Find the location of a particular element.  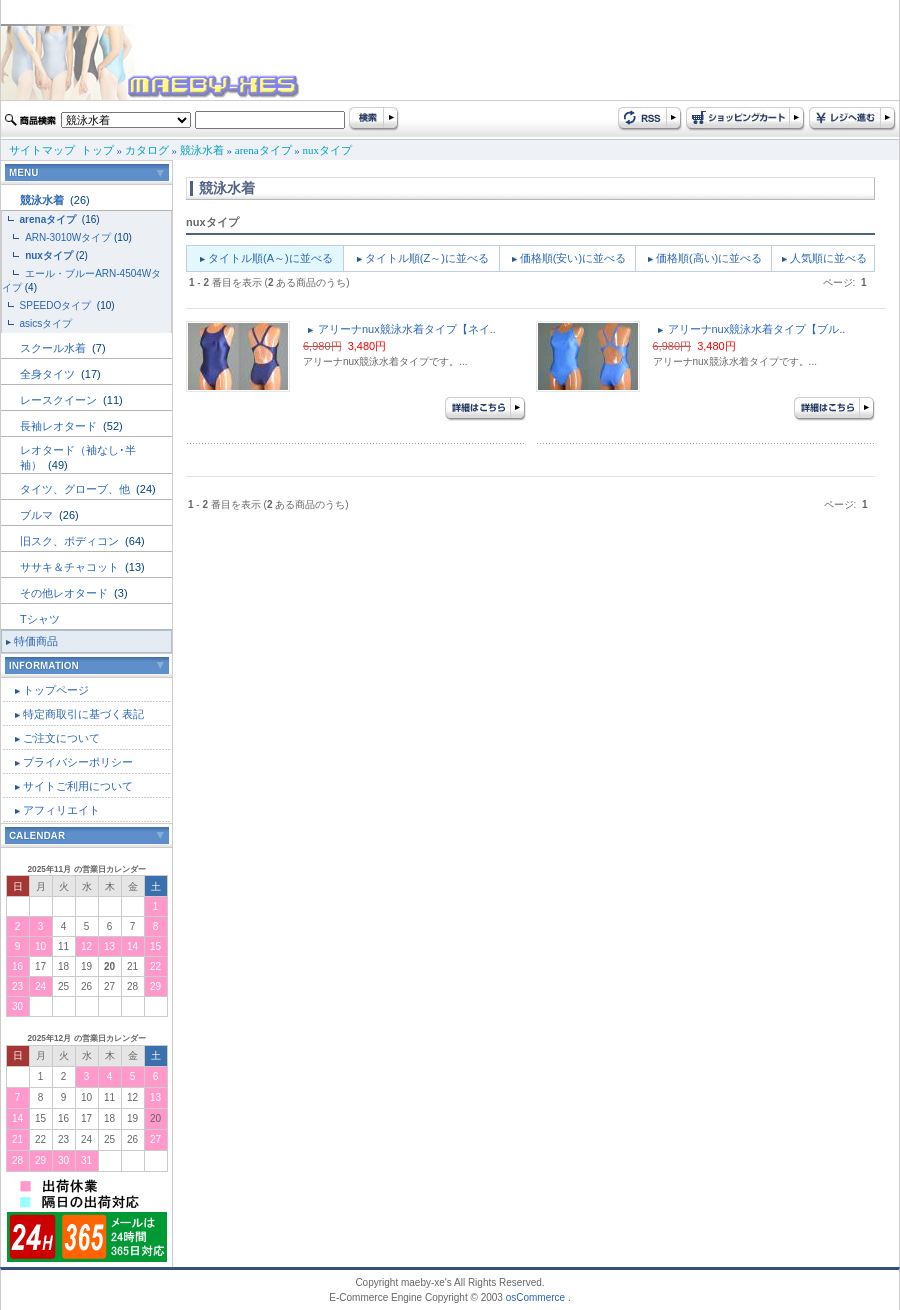

スクール水着 is located at coordinates (54, 348).